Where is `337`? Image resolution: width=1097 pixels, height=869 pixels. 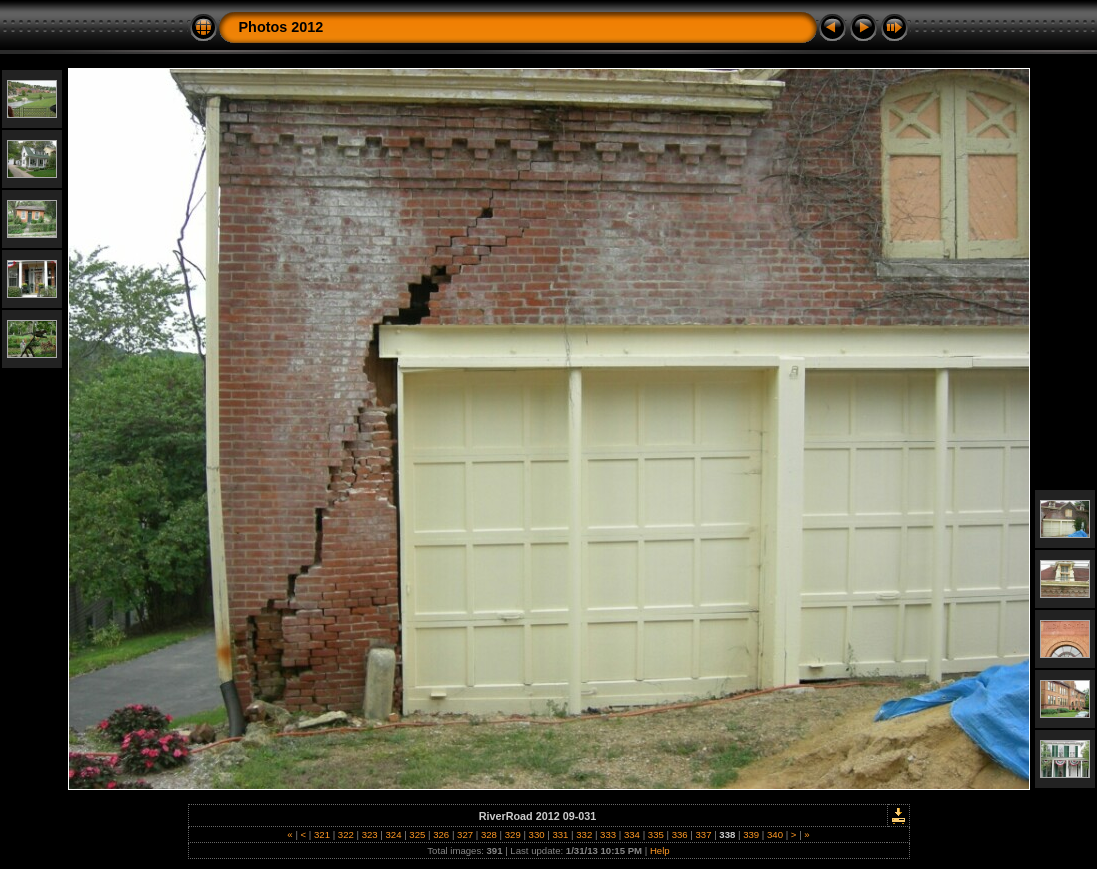
337 is located at coordinates (703, 834).